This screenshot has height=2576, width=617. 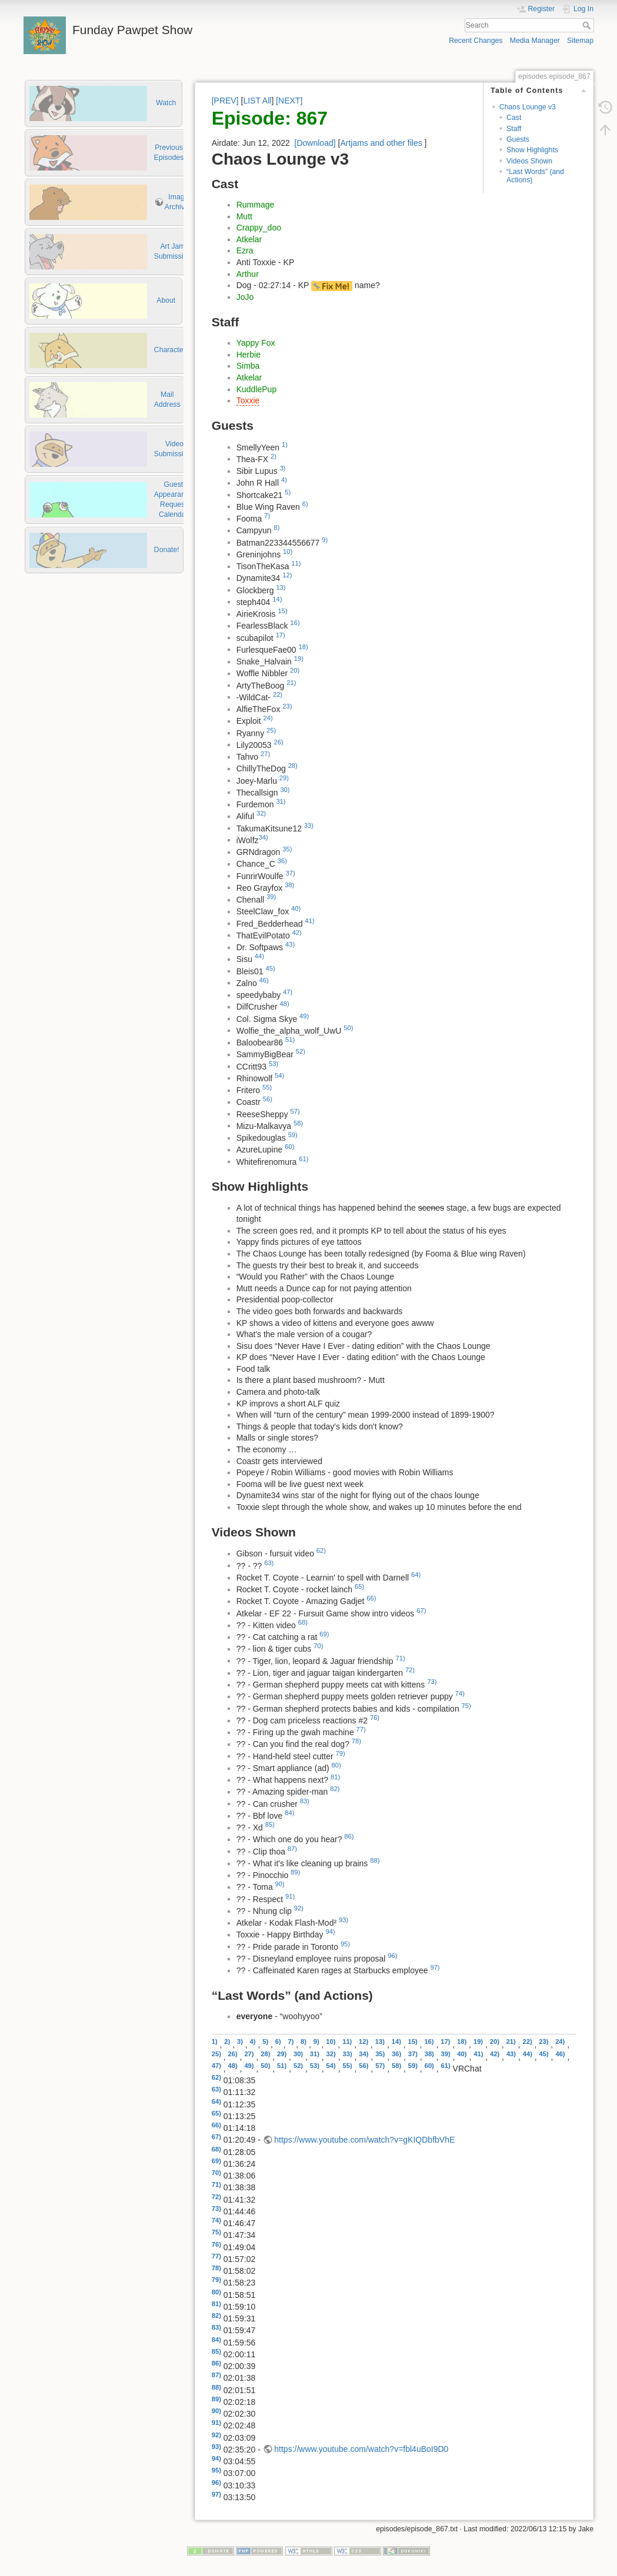 I want to click on 40), so click(x=296, y=908).